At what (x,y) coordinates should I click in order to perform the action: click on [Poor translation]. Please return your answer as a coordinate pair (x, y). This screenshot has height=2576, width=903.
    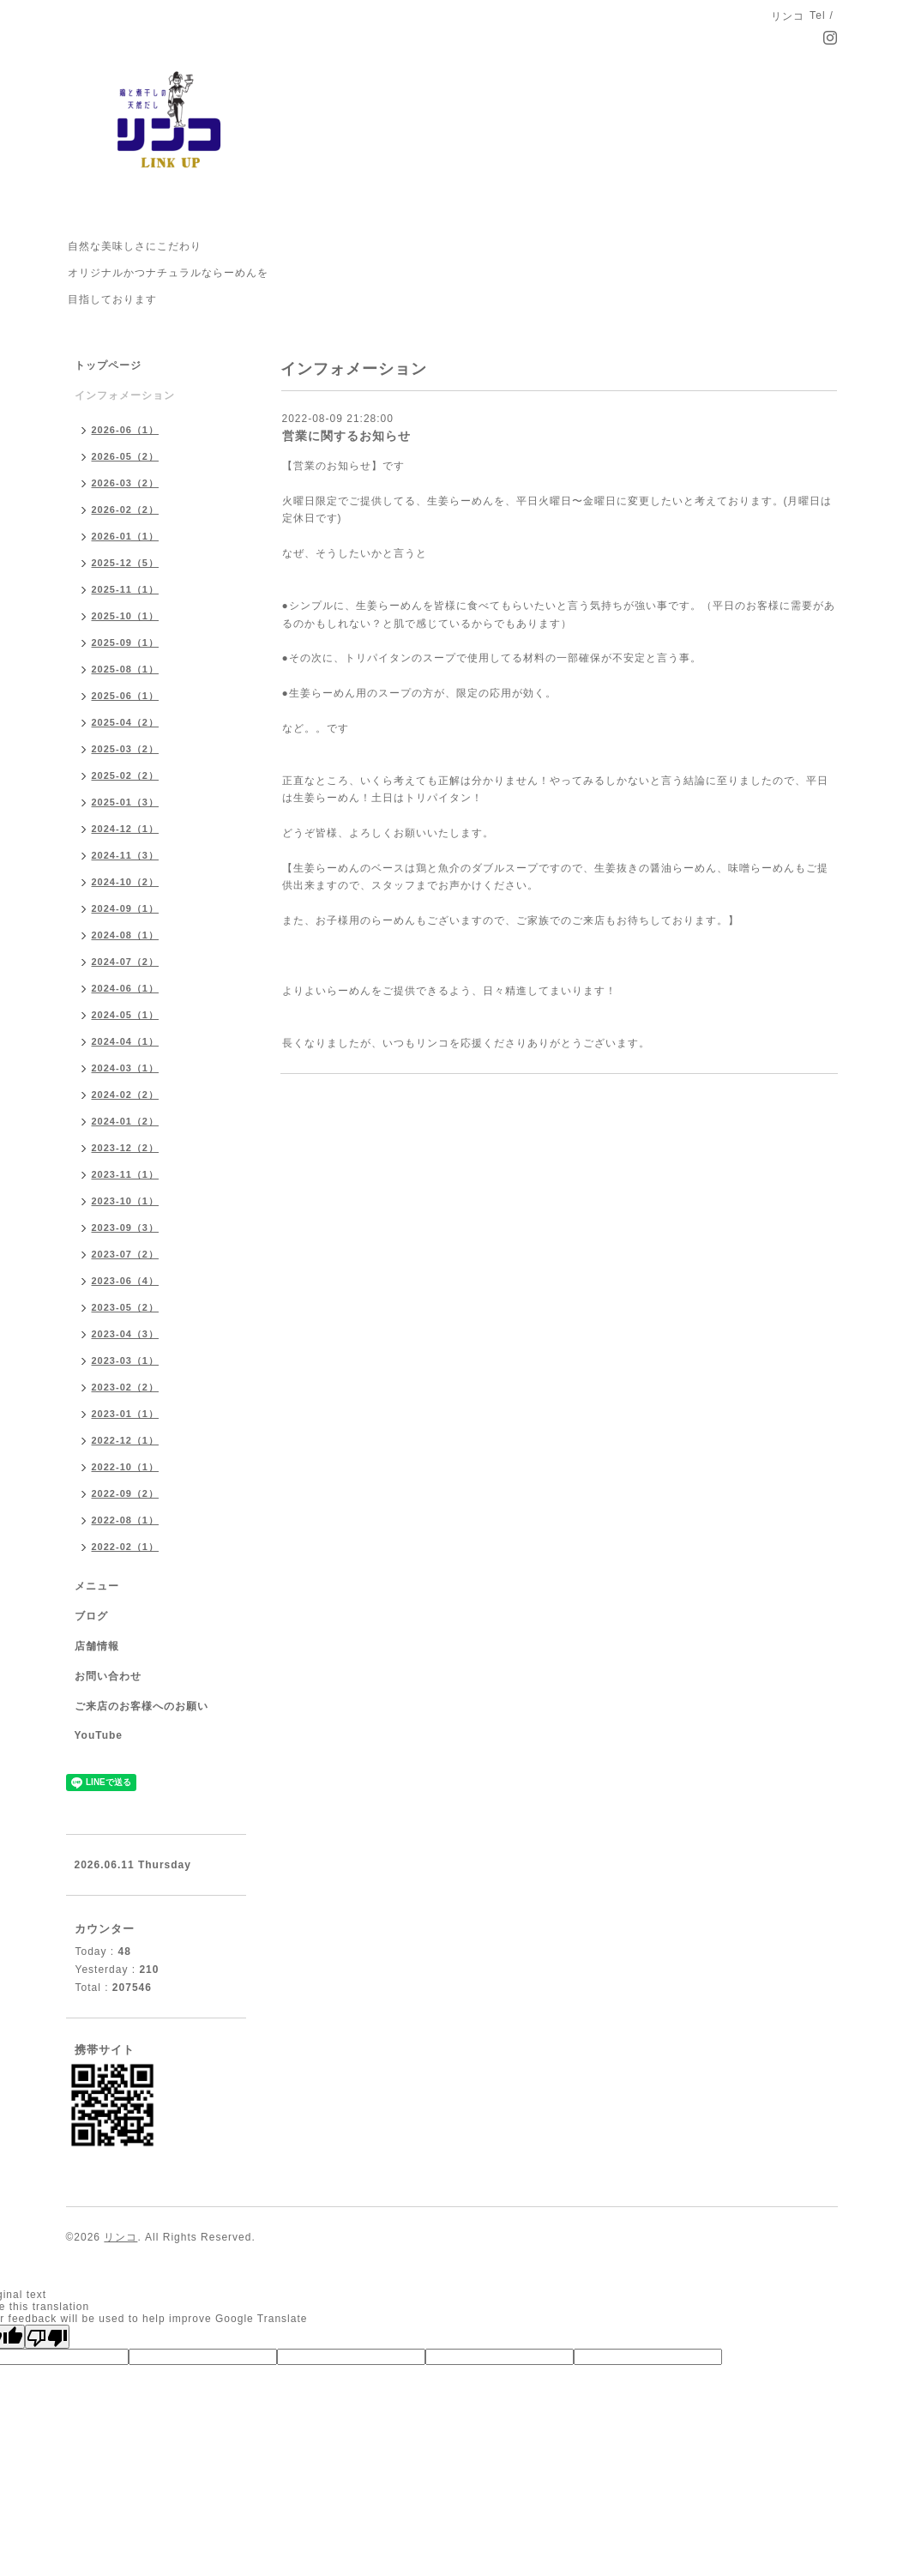
    Looking at the image, I should click on (47, 2337).